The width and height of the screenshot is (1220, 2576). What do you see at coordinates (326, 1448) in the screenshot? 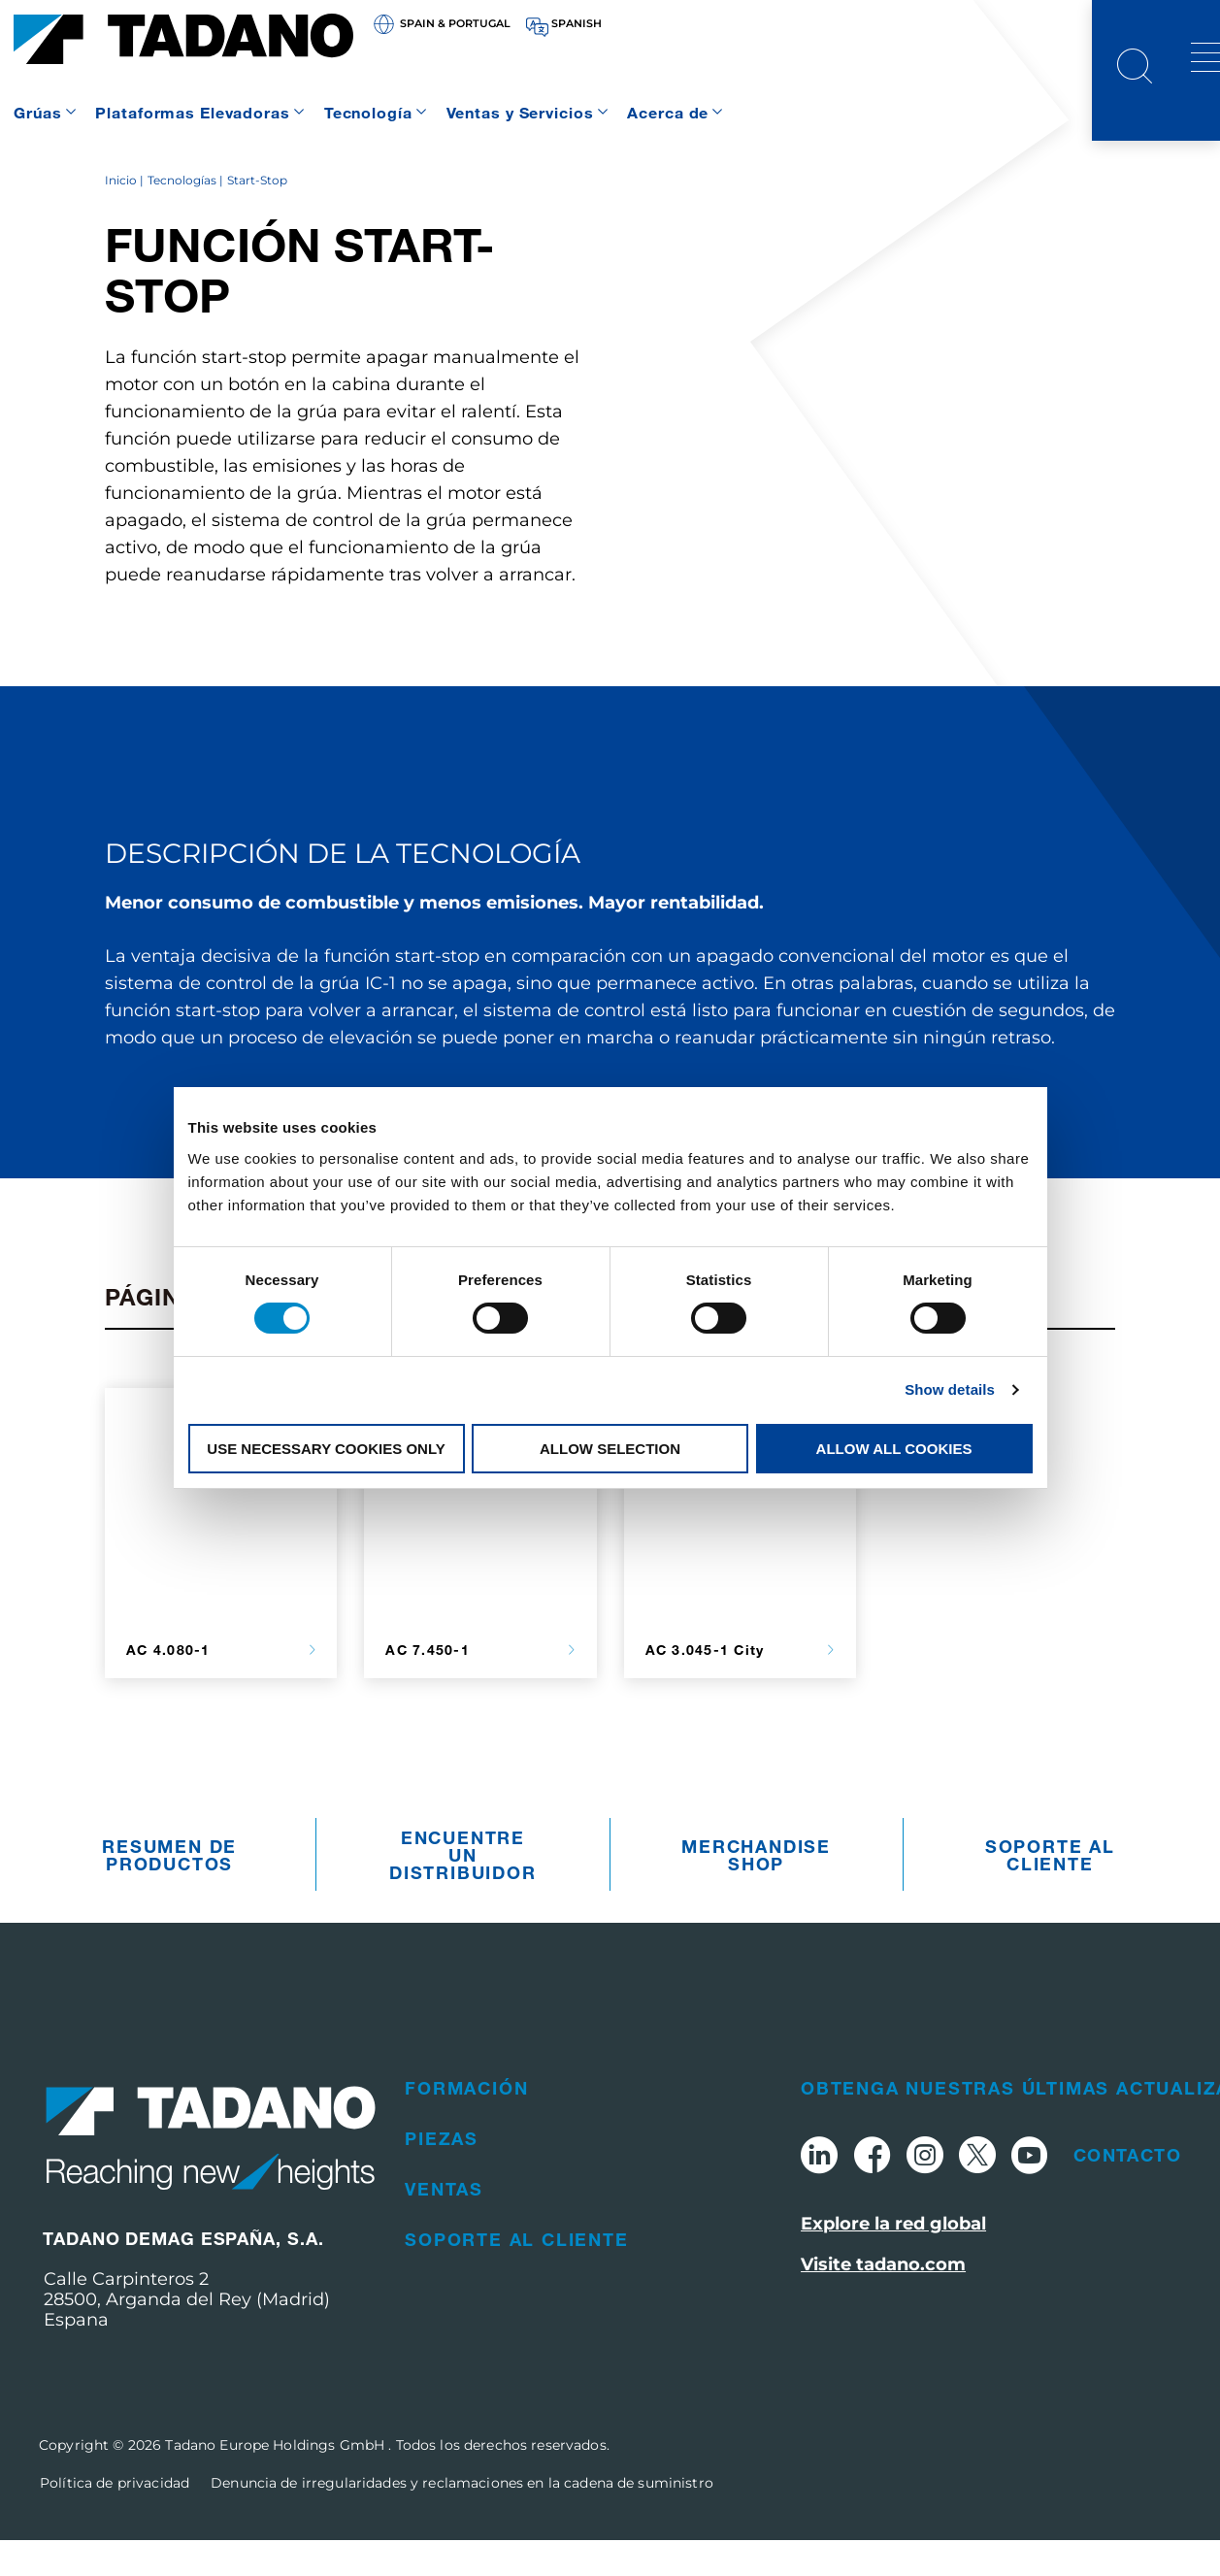
I see `Use necessary cookies only` at bounding box center [326, 1448].